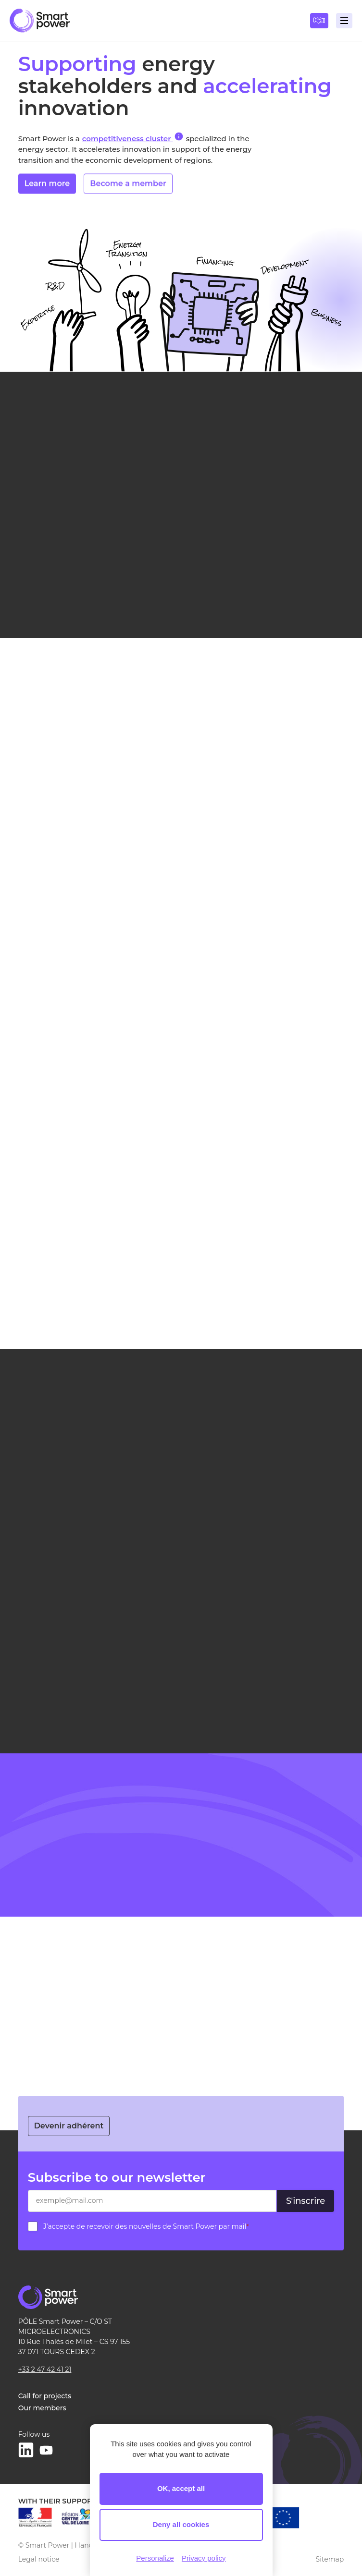 The image size is (362, 2576). Describe the element at coordinates (204, 2558) in the screenshot. I see `Privacy policy [link]` at that location.